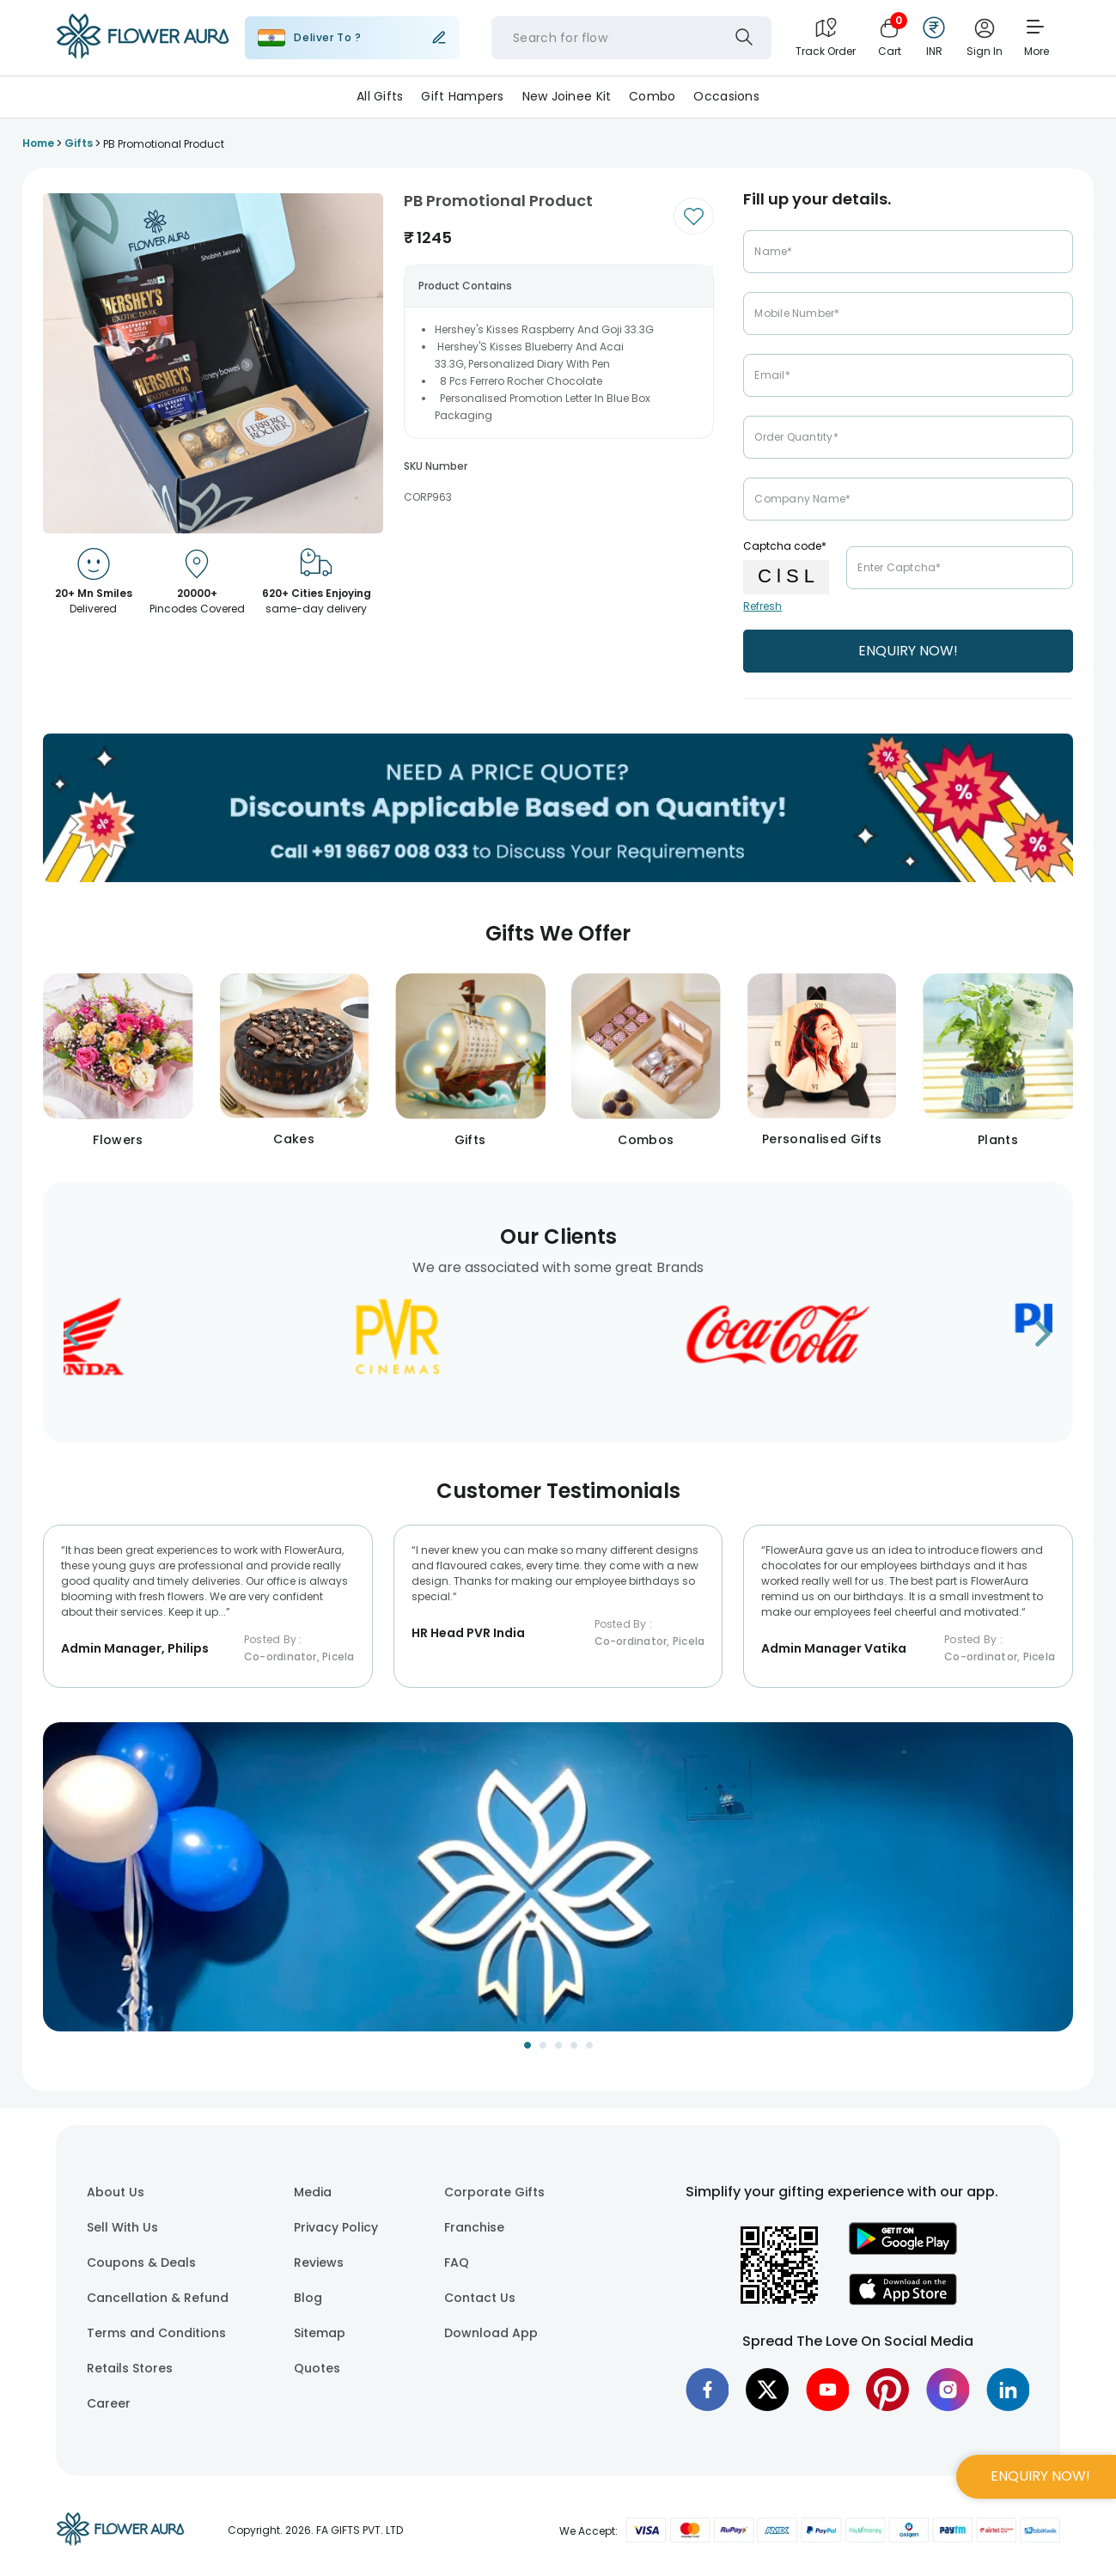 This screenshot has height=2576, width=1116. I want to click on Terms and Conditions, so click(156, 2333).